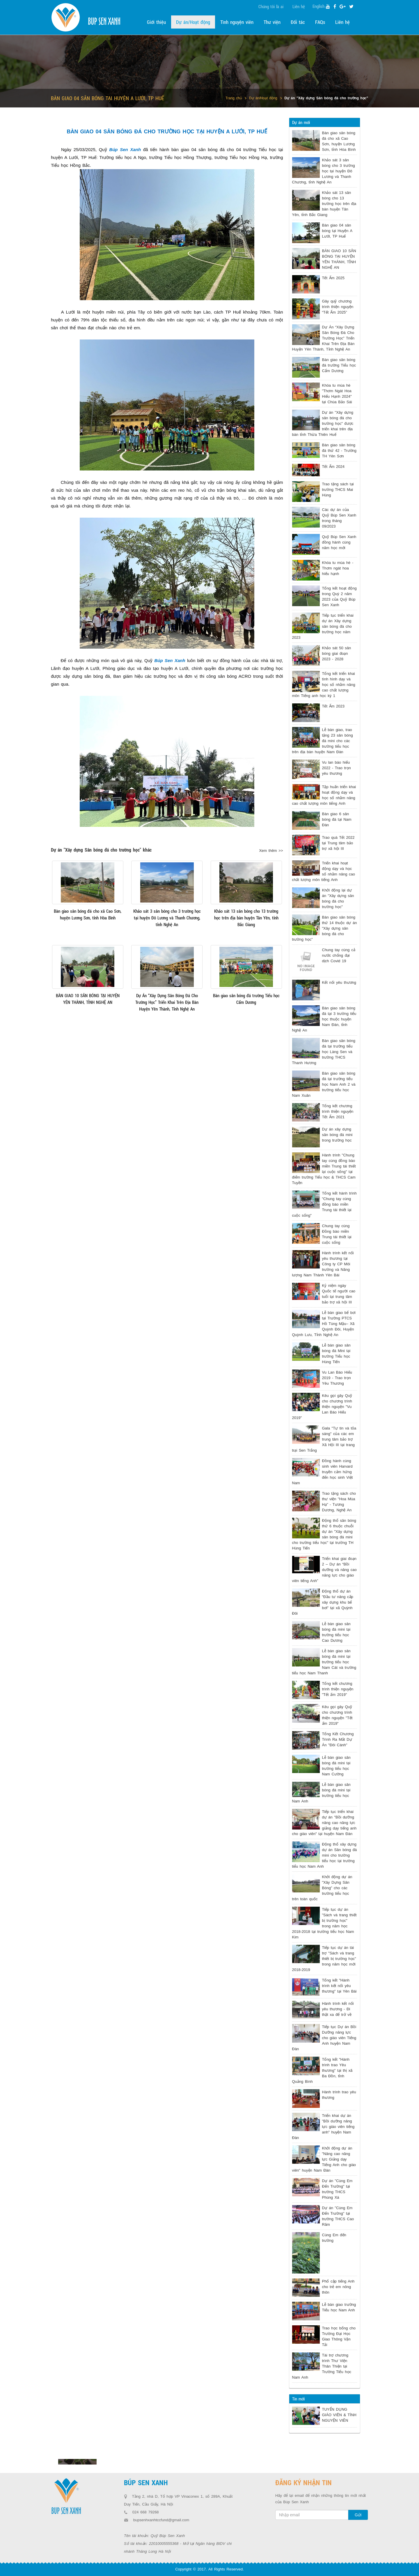  I want to click on Khóa tu mùa hè - Thơm ngát hoa hiếu hạnh, so click(338, 568).